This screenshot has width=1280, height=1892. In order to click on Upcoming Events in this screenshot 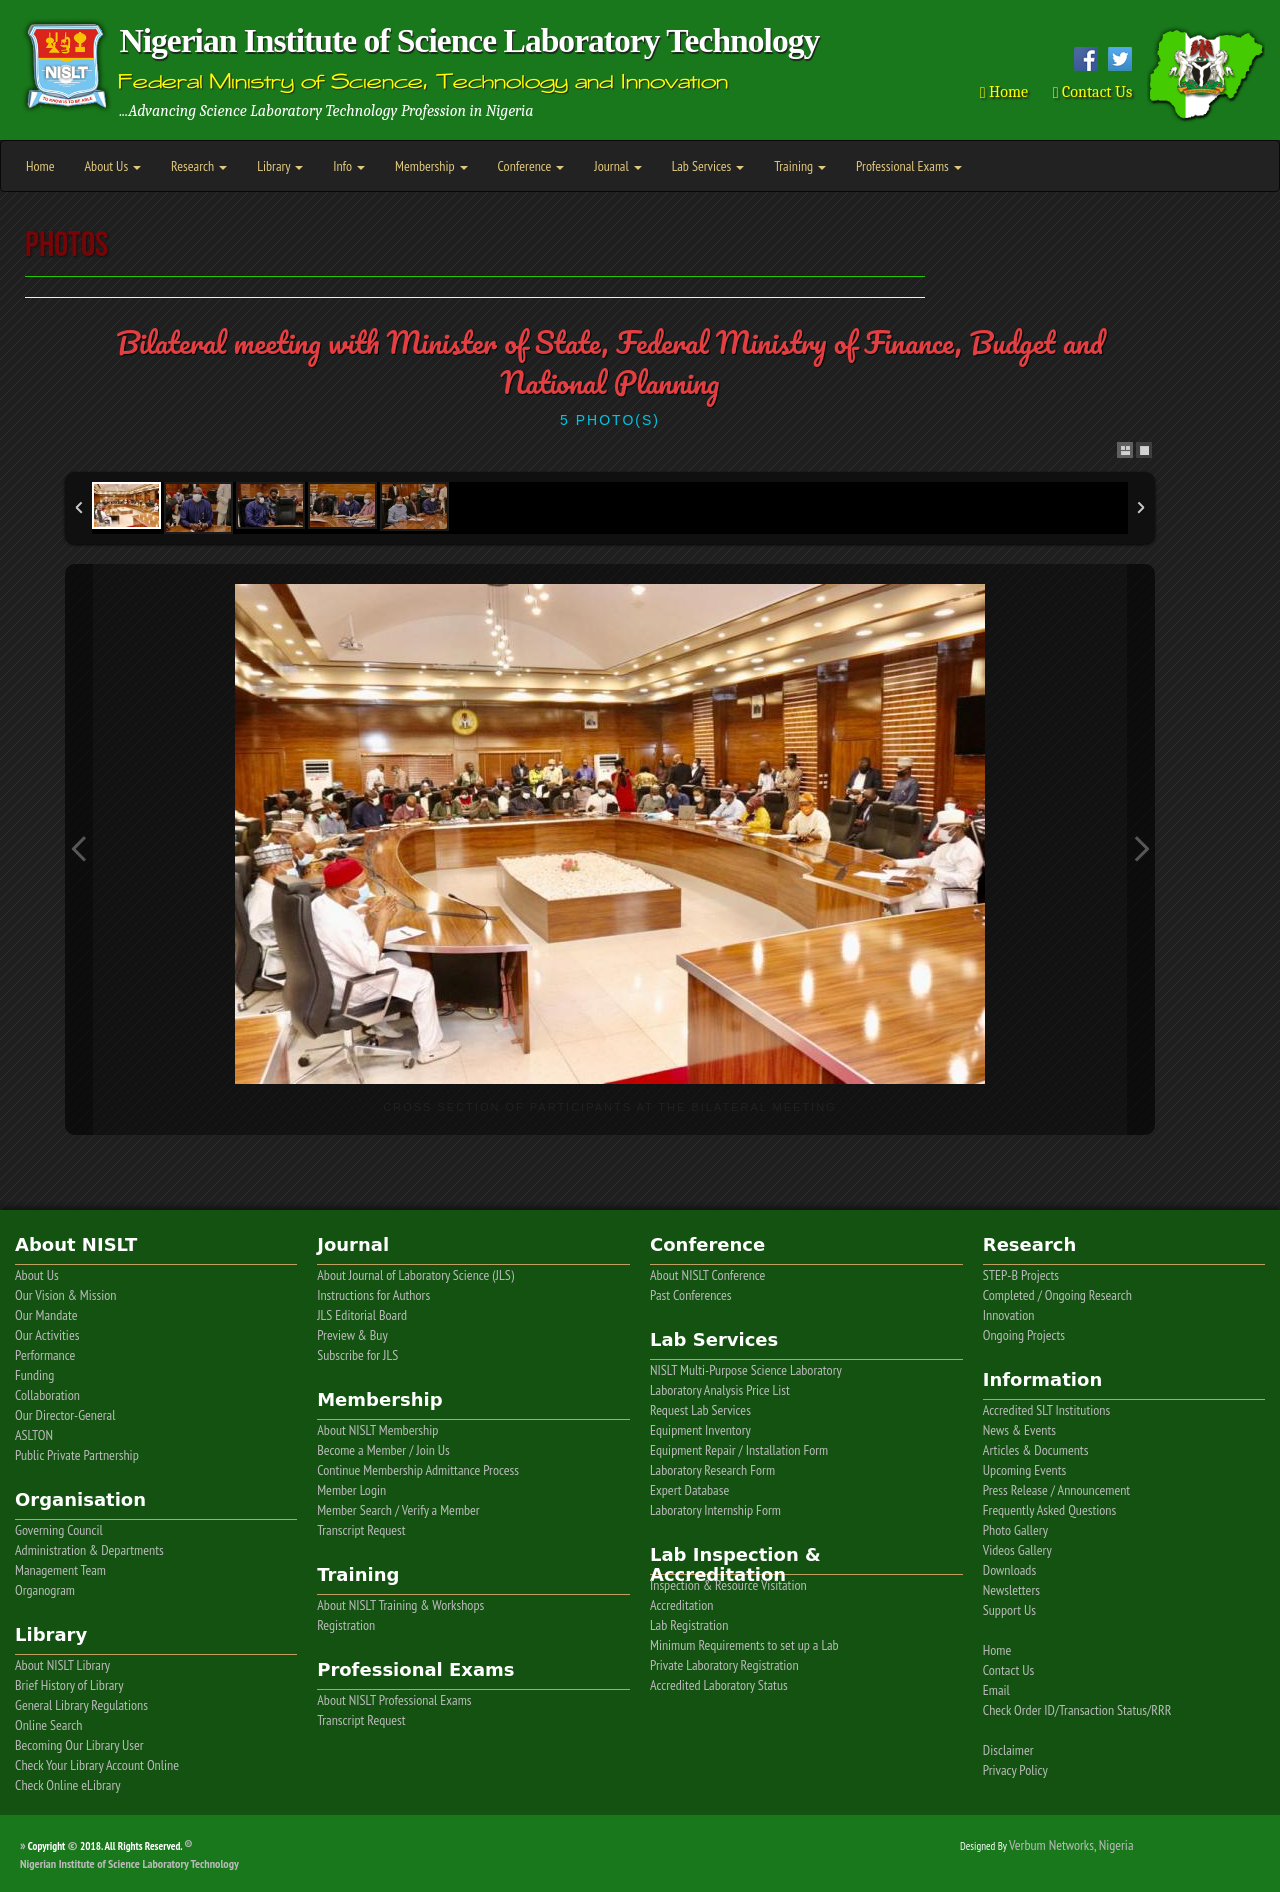, I will do `click(1024, 1470)`.